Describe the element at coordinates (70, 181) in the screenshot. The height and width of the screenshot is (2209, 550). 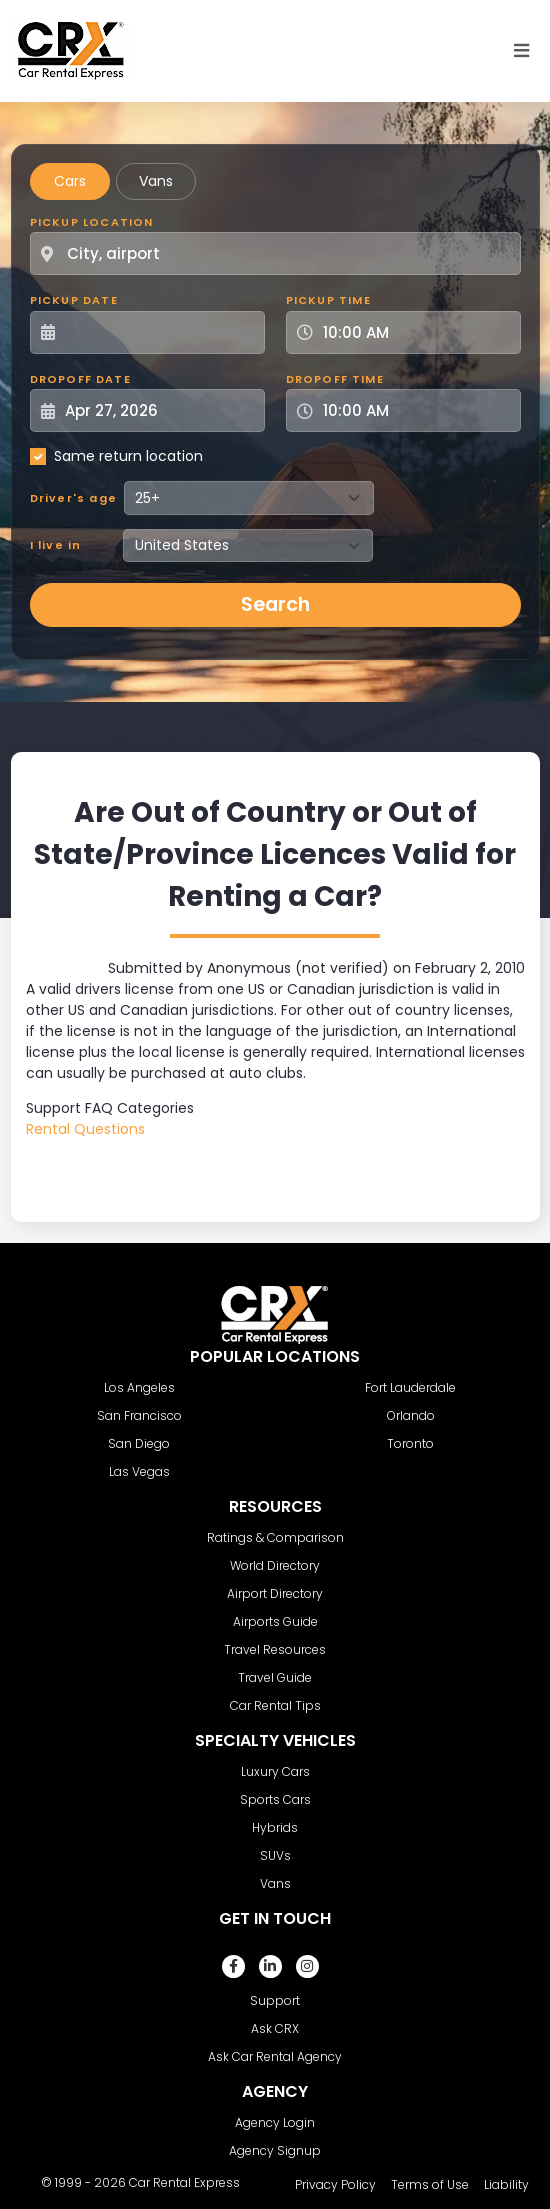
I see `Cars` at that location.